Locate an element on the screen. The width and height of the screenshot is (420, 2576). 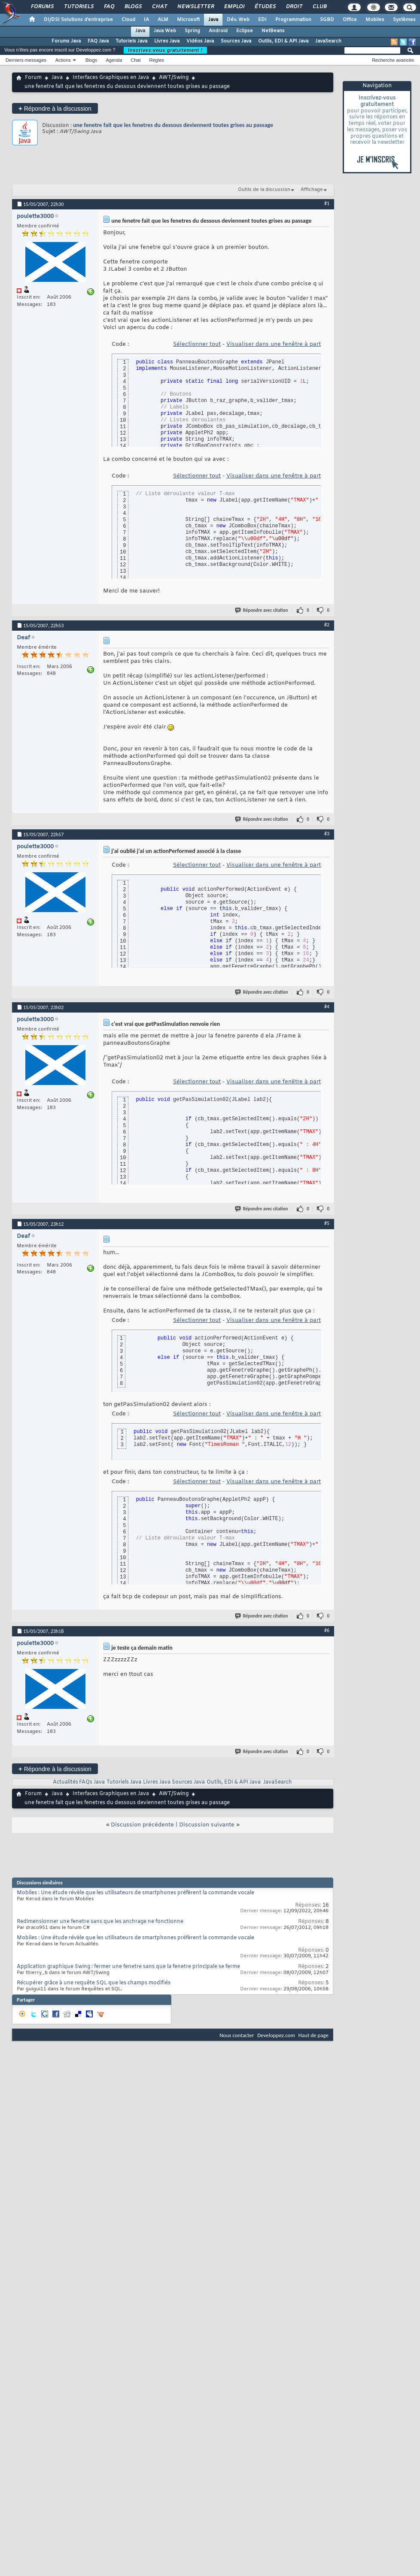
Application graphique Swing : fermer une fenetre sans que la fenetre principale se ferme is located at coordinates (128, 1966).